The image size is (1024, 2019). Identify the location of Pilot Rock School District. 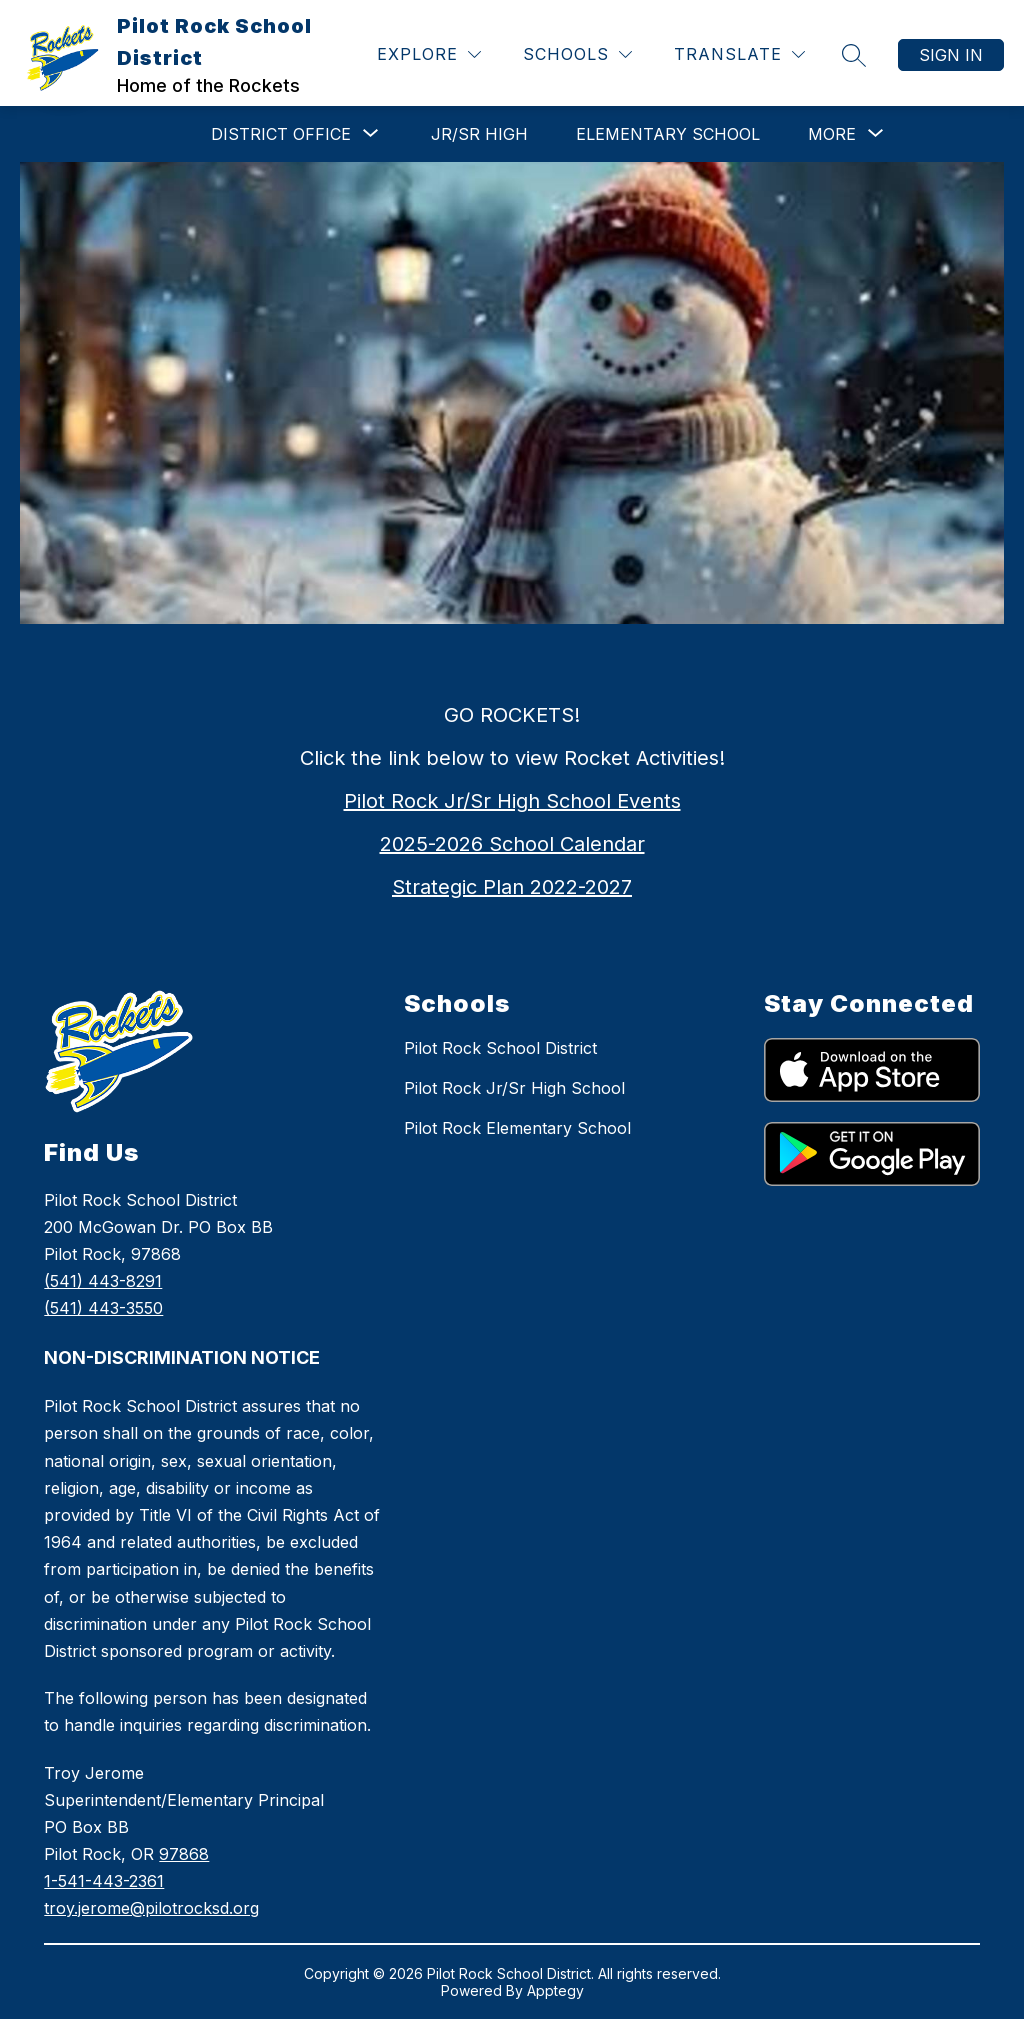
(500, 1048).